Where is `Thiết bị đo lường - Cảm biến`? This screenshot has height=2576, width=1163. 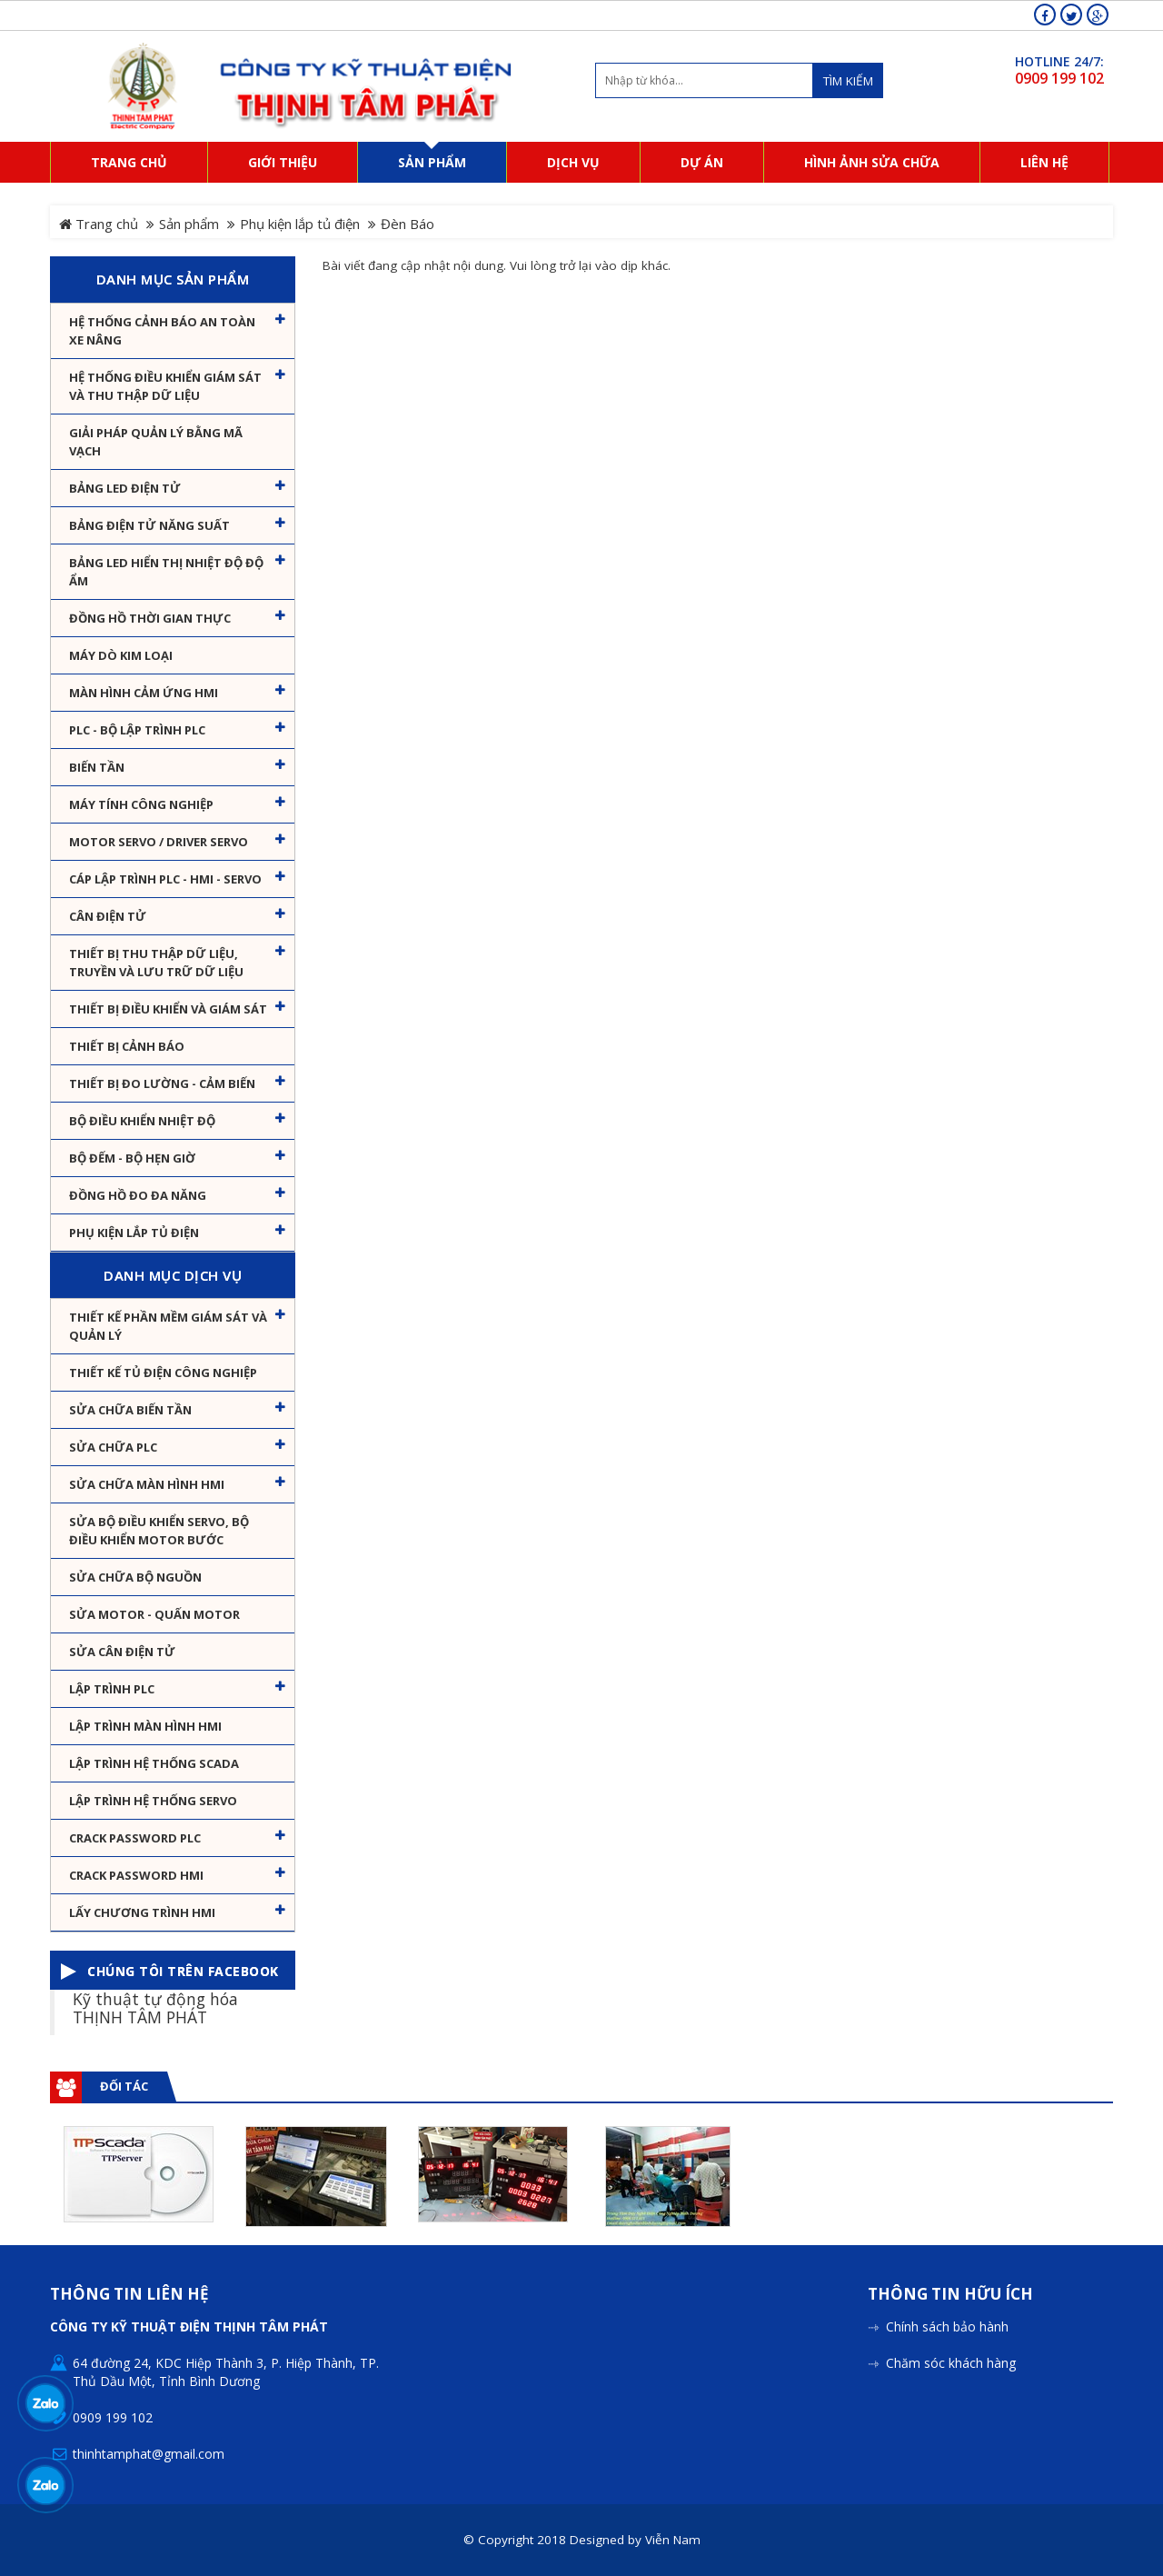 Thiết bị đo lường - Cảm biến is located at coordinates (162, 1083).